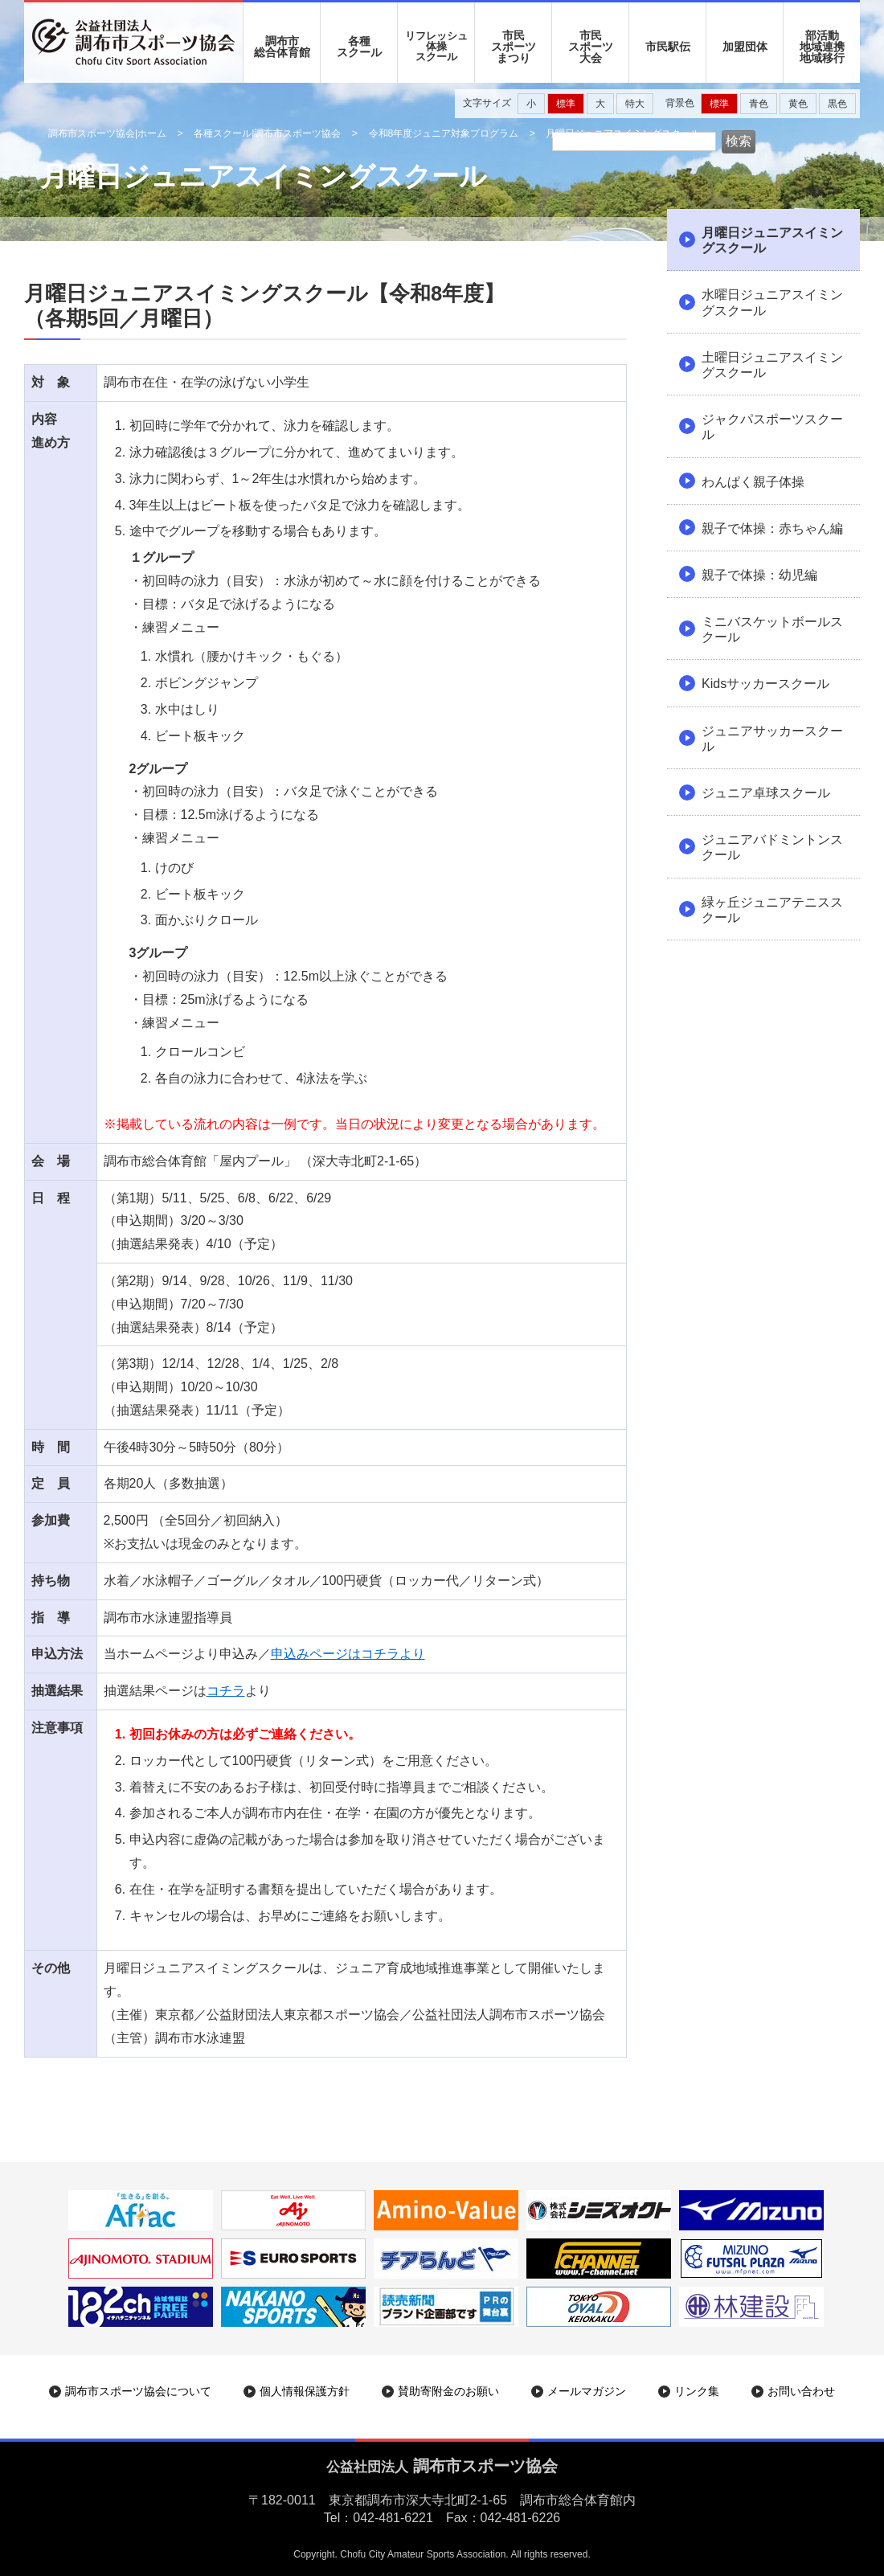 This screenshot has height=2576, width=884. I want to click on 賛助寄附金のお願い, so click(448, 2391).